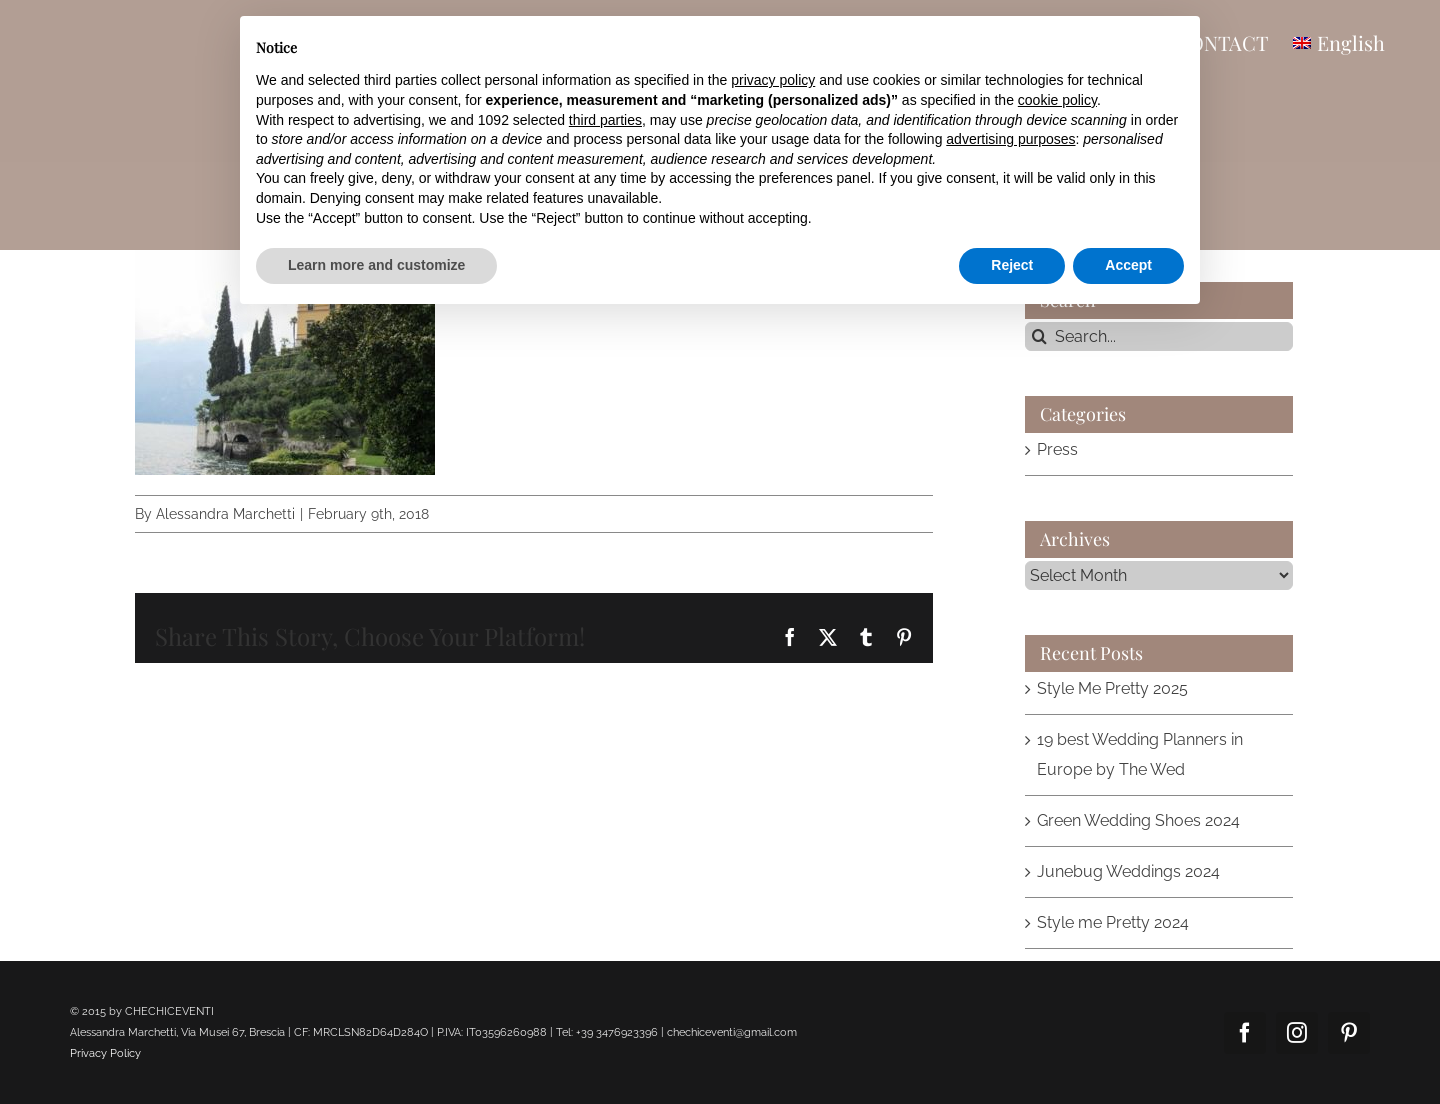  I want to click on [Search...], so click(1159, 336).